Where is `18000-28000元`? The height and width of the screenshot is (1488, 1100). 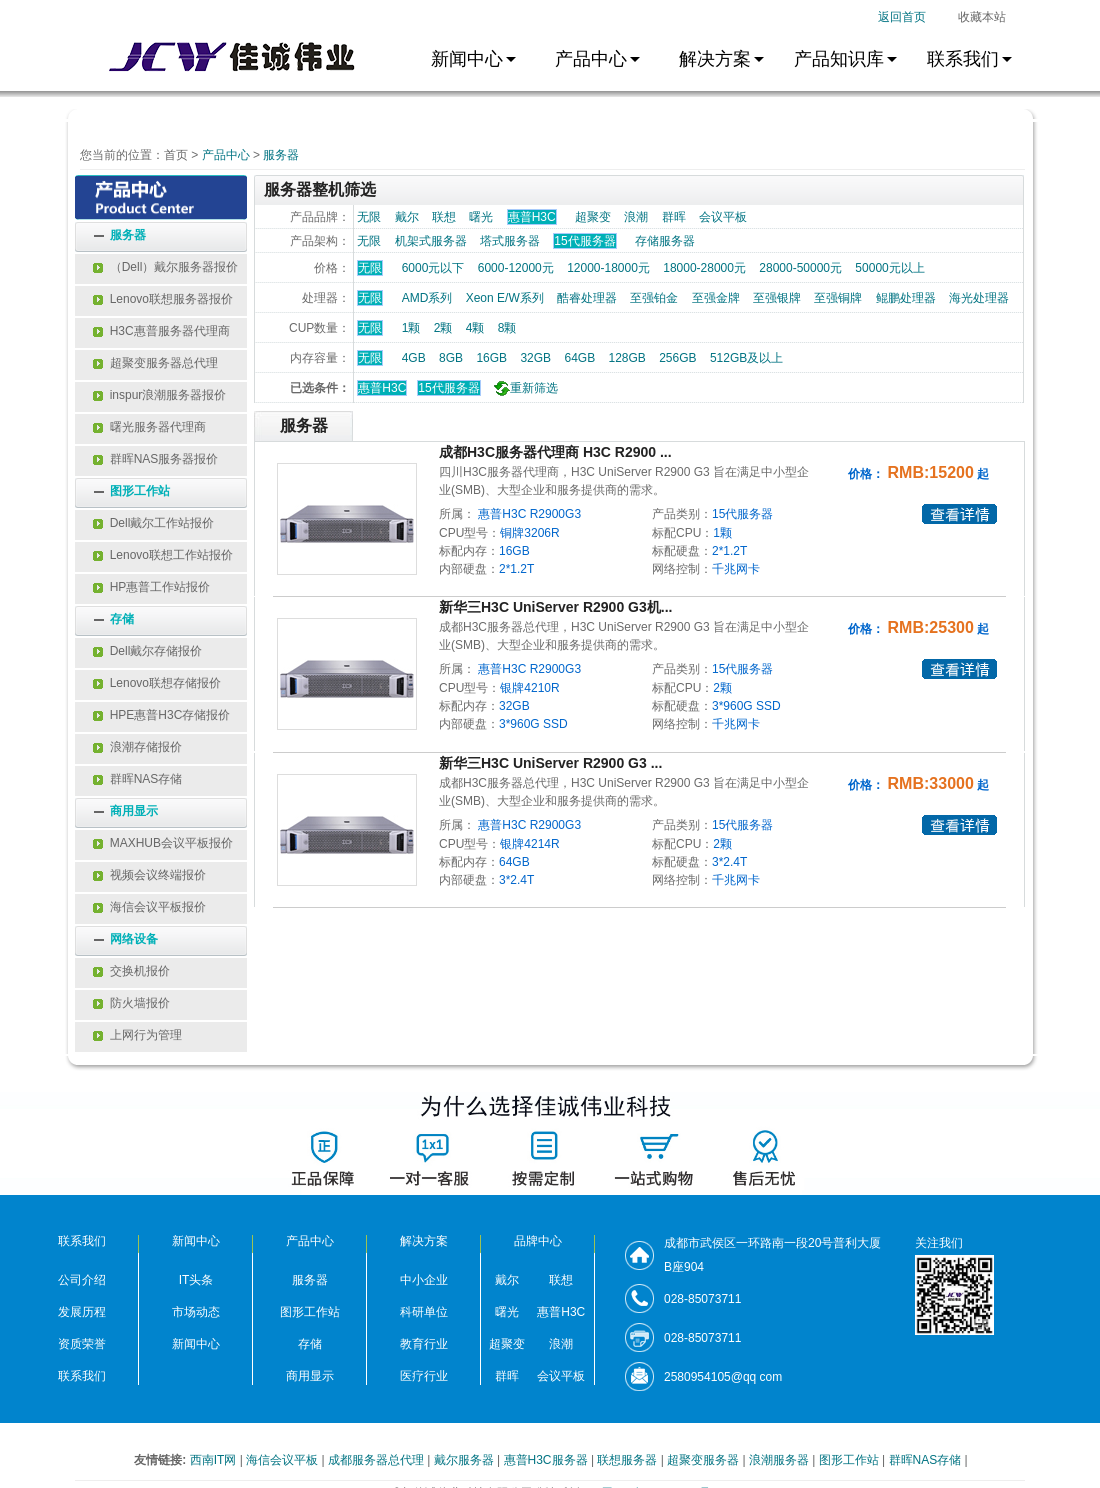 18000-28000元 is located at coordinates (704, 268).